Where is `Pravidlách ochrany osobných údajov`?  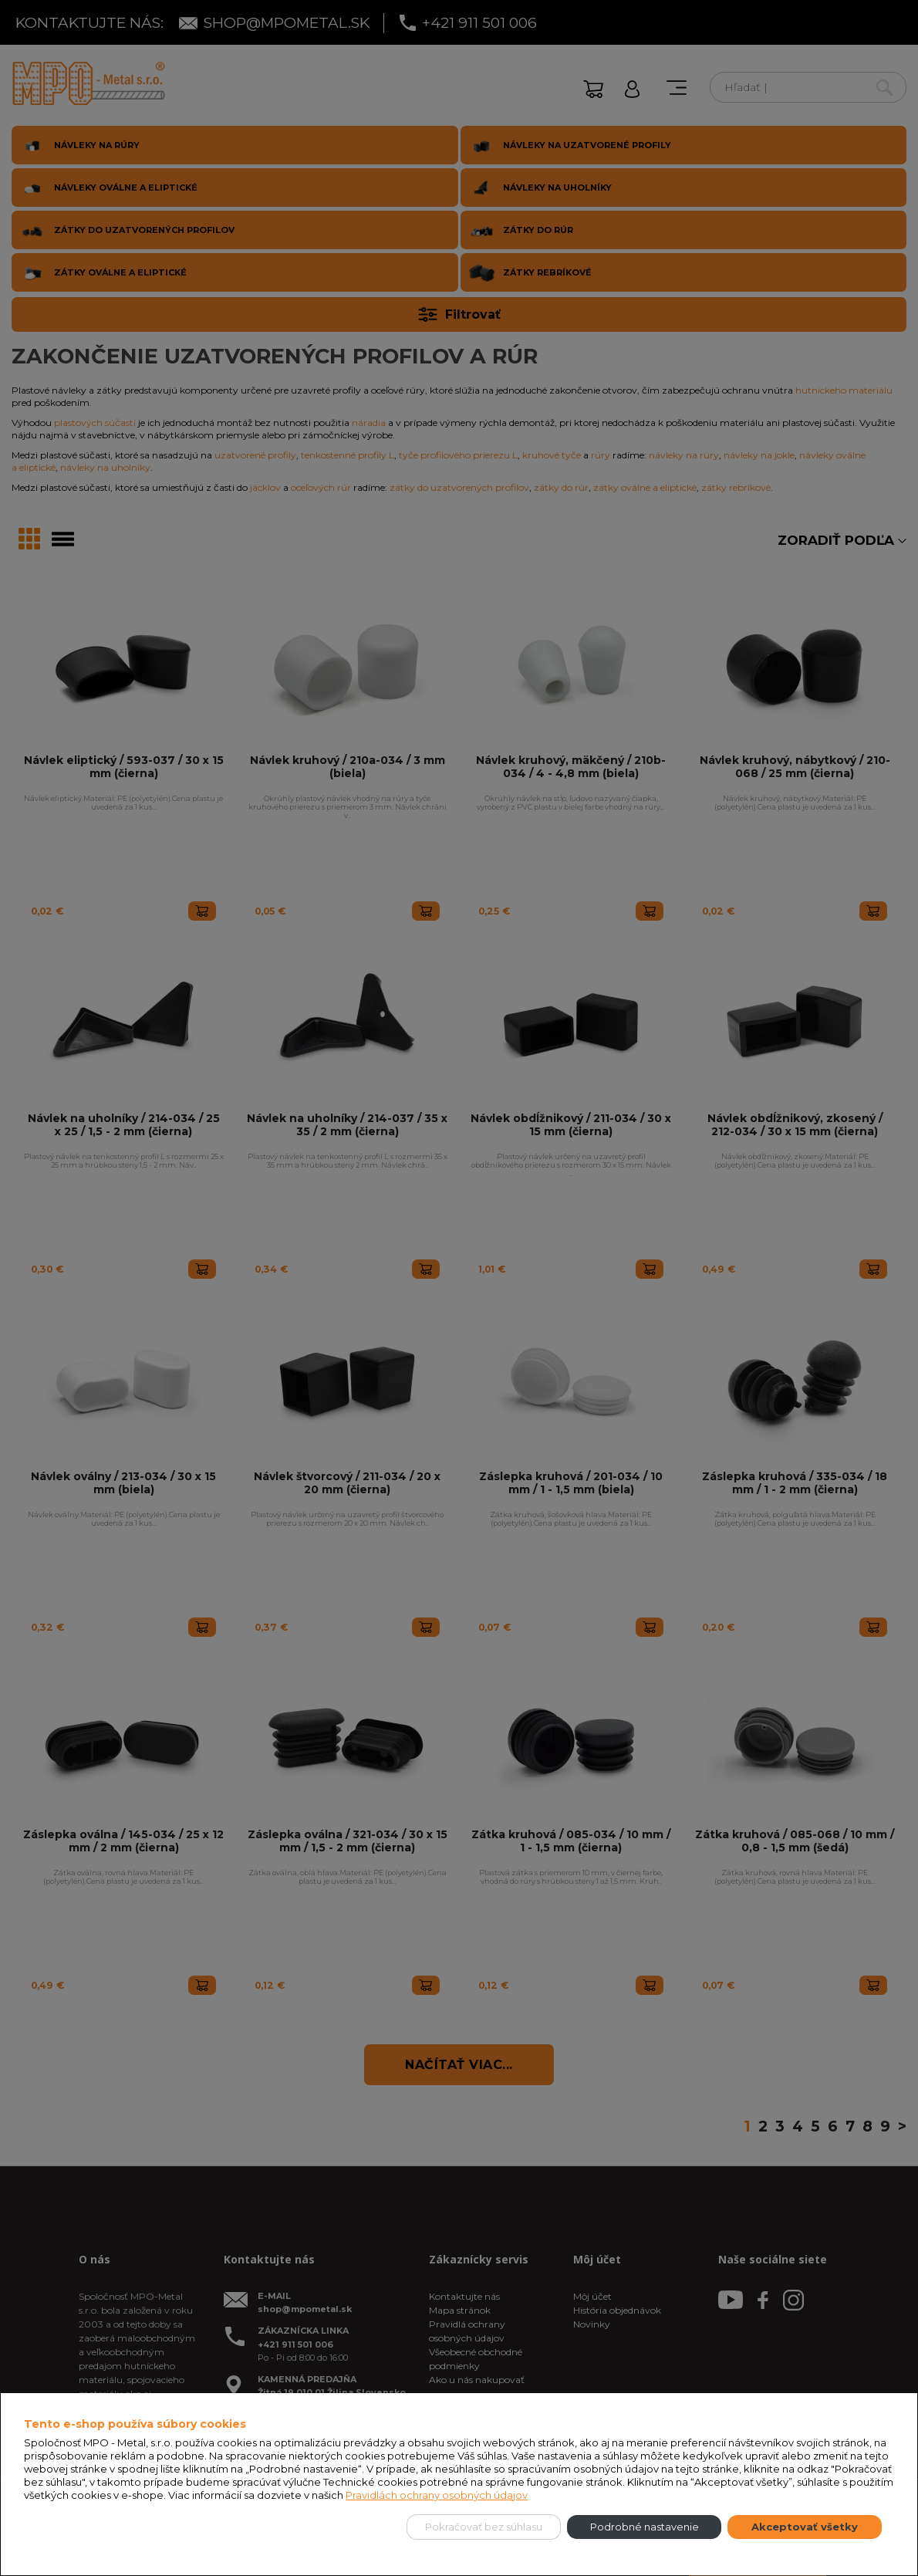
Pravidlách ochrany osobných údajov is located at coordinates (437, 2495).